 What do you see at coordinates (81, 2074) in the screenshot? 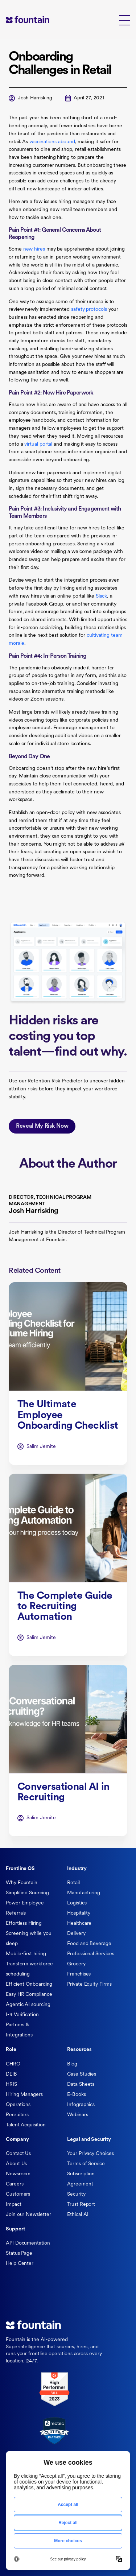
I see `Case Studies` at bounding box center [81, 2074].